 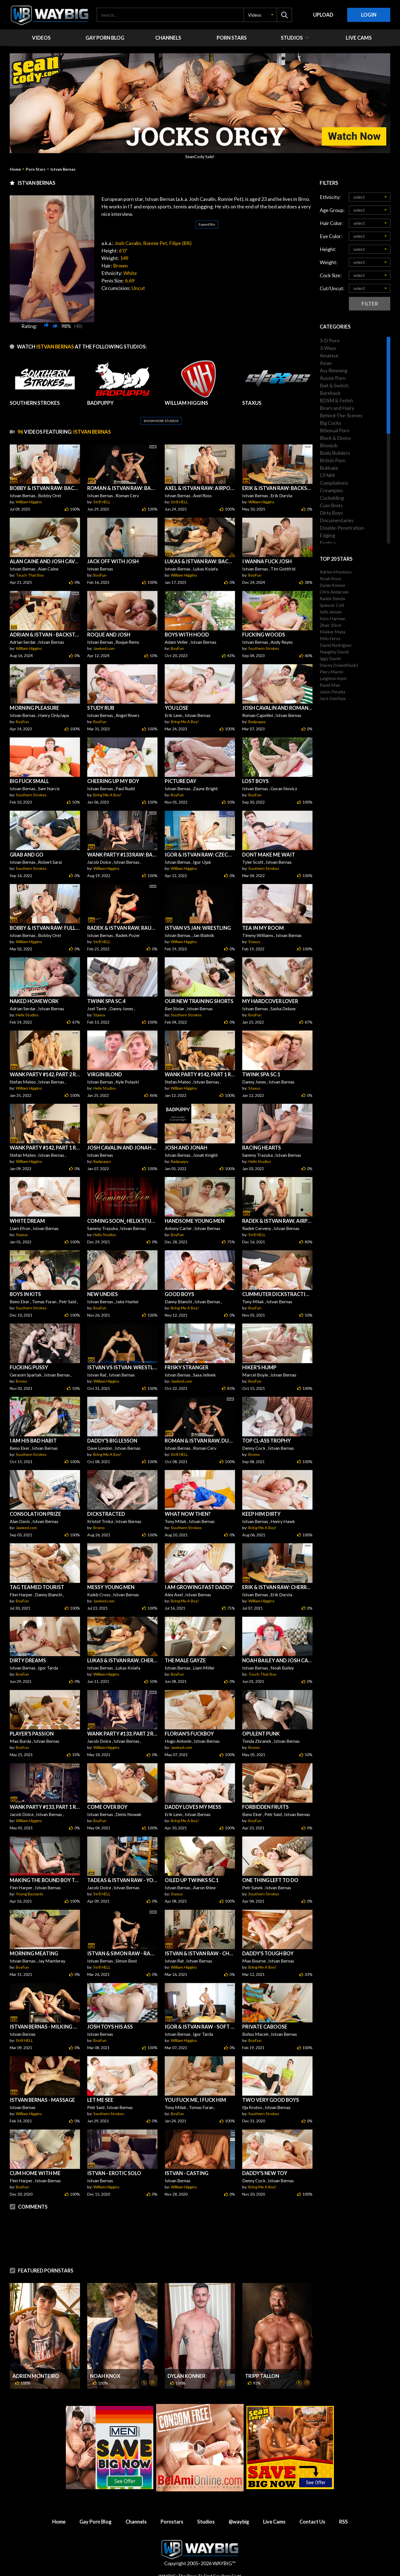 I want to click on @waybig, so click(x=239, y=2522).